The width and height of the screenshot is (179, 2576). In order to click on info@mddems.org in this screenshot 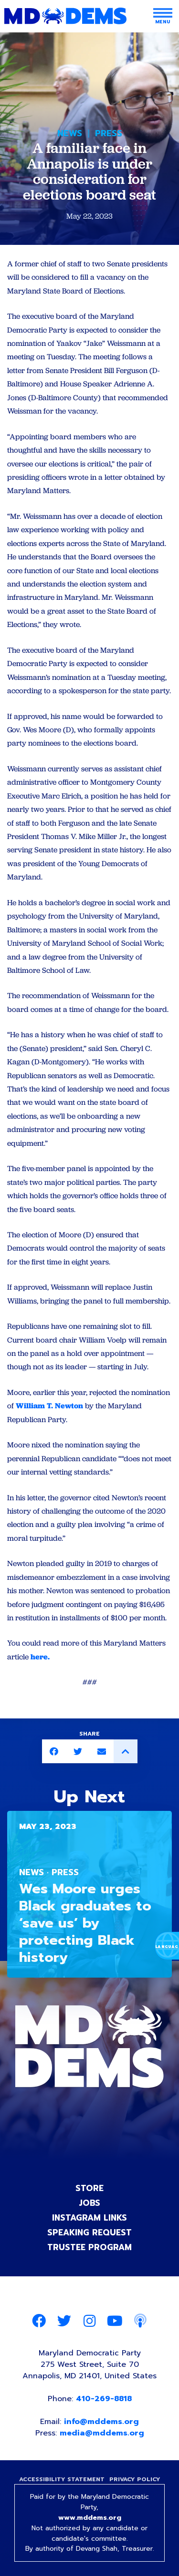, I will do `click(101, 2421)`.